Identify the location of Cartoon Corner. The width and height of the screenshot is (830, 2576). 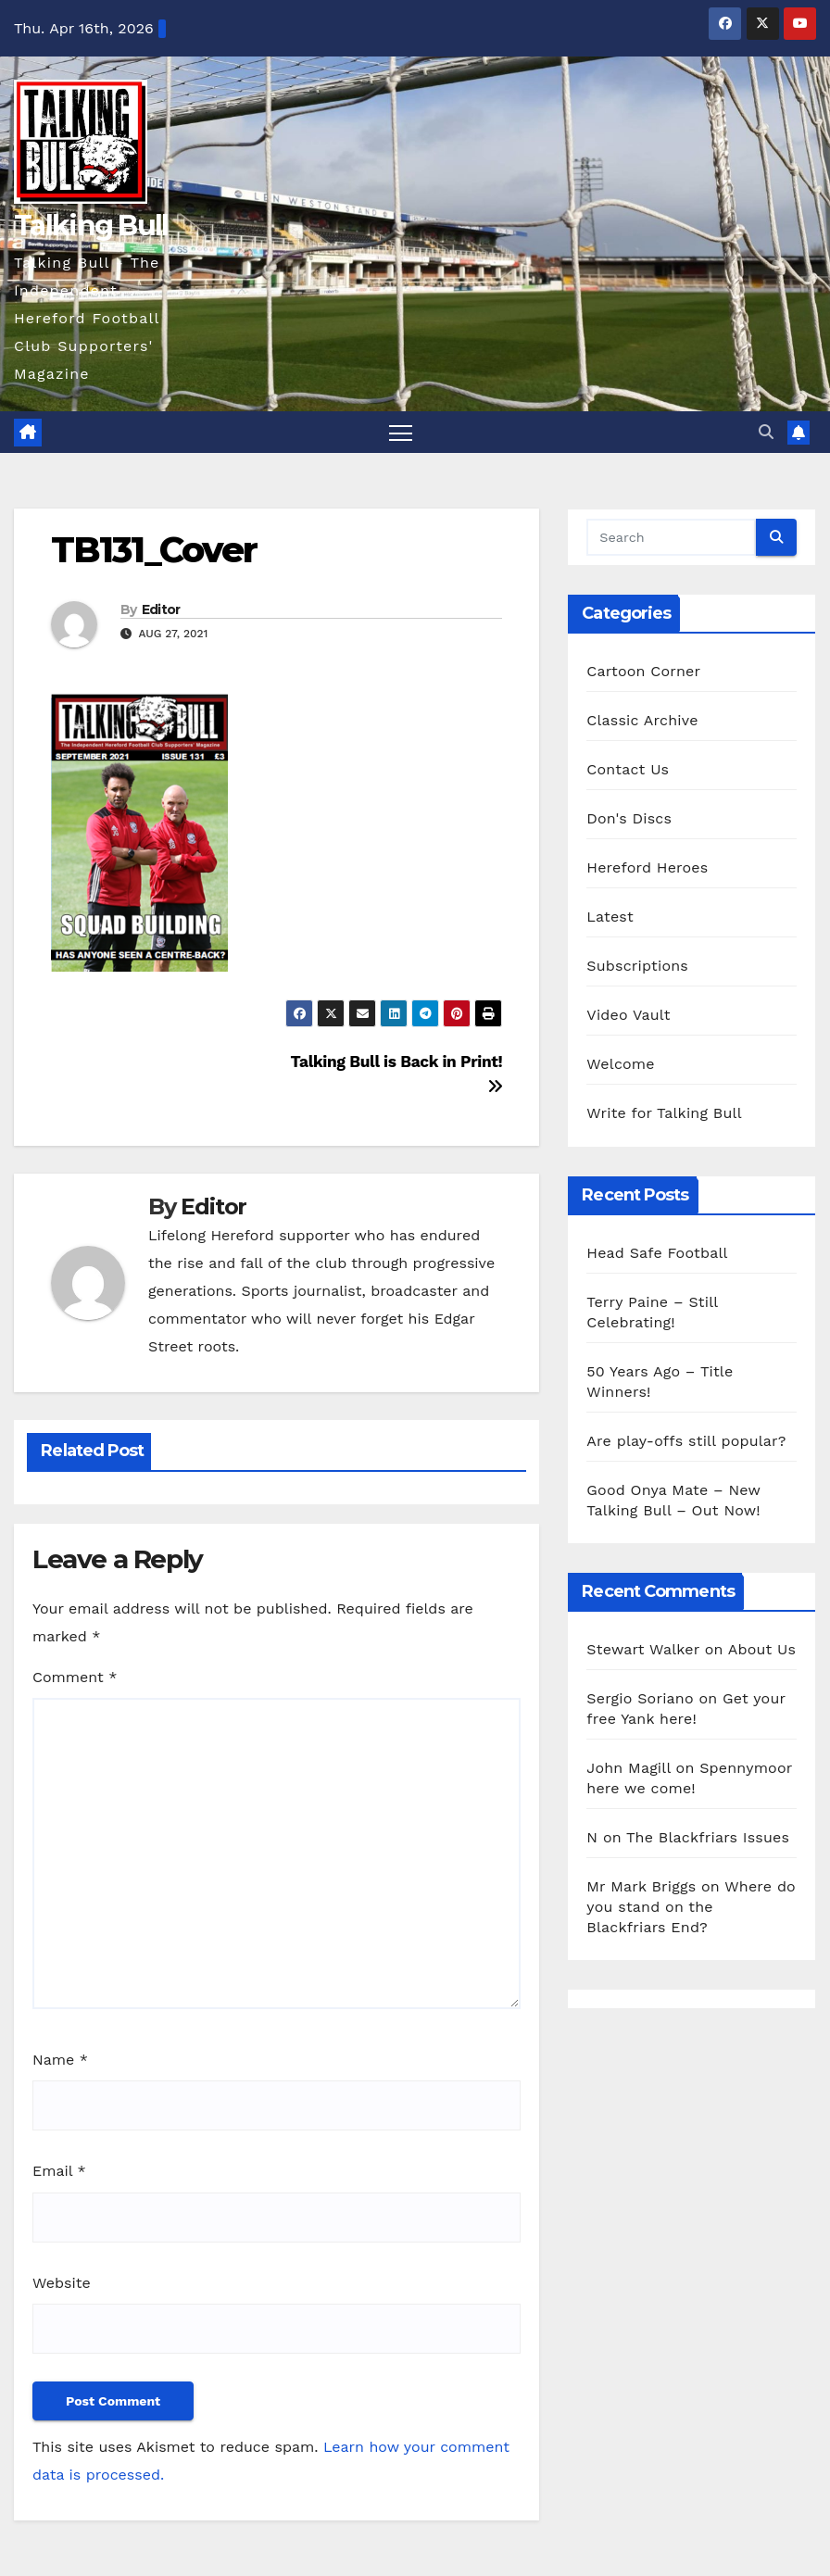
(643, 671).